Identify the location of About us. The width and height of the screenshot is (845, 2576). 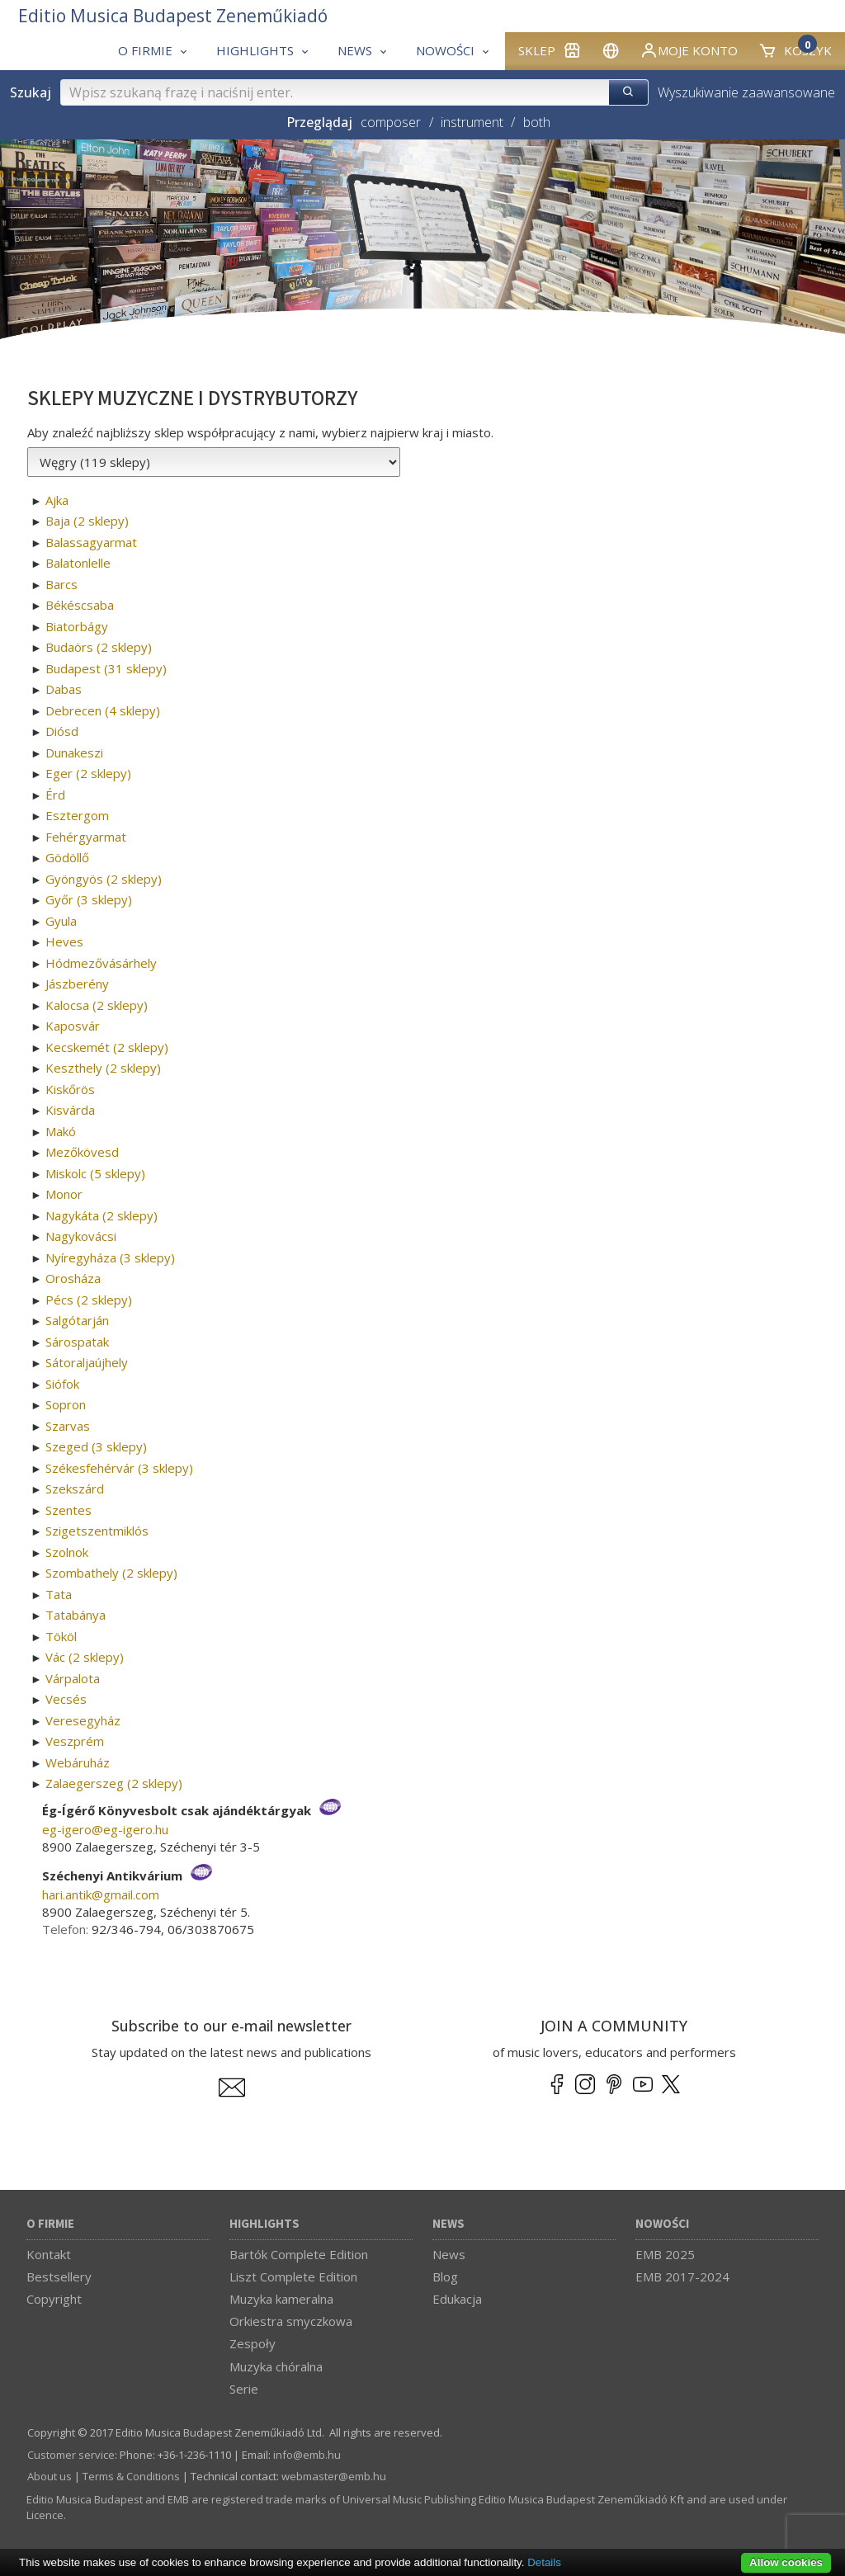
(49, 2476).